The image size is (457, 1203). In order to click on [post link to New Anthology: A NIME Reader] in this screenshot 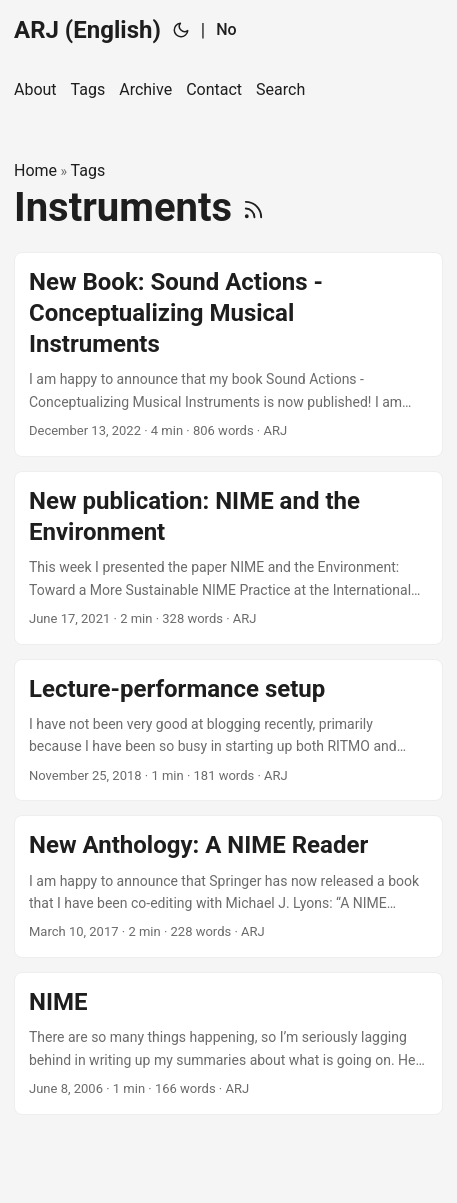, I will do `click(228, 886)`.